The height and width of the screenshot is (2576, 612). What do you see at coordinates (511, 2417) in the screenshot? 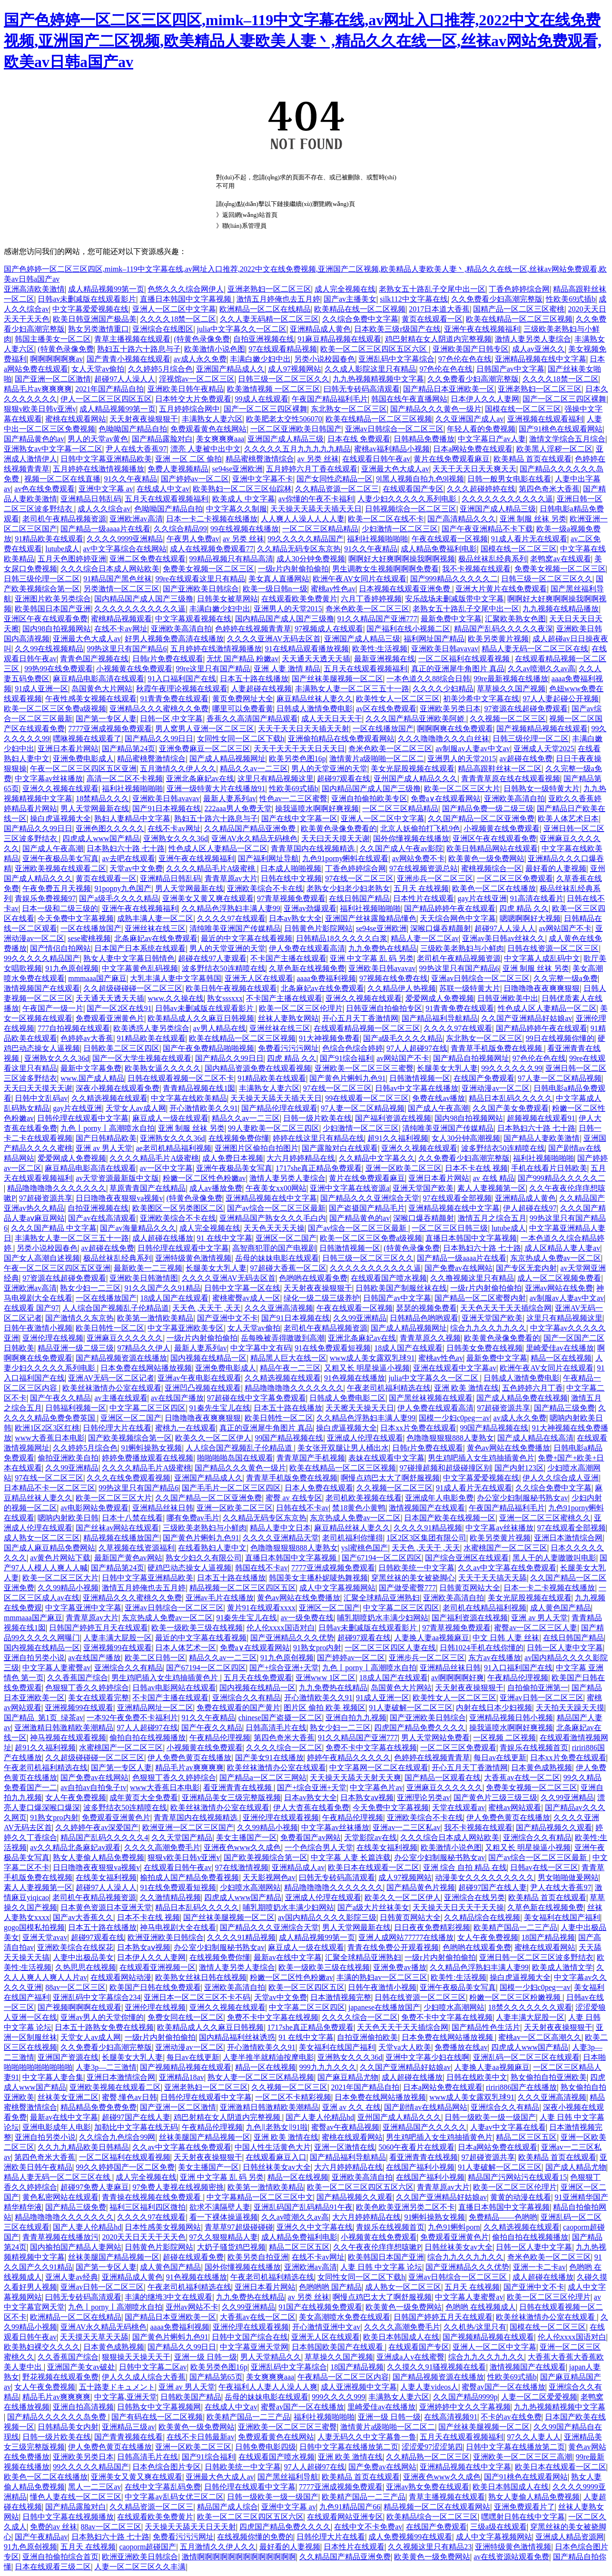
I see `不卡的av在线免费` at bounding box center [511, 2417].